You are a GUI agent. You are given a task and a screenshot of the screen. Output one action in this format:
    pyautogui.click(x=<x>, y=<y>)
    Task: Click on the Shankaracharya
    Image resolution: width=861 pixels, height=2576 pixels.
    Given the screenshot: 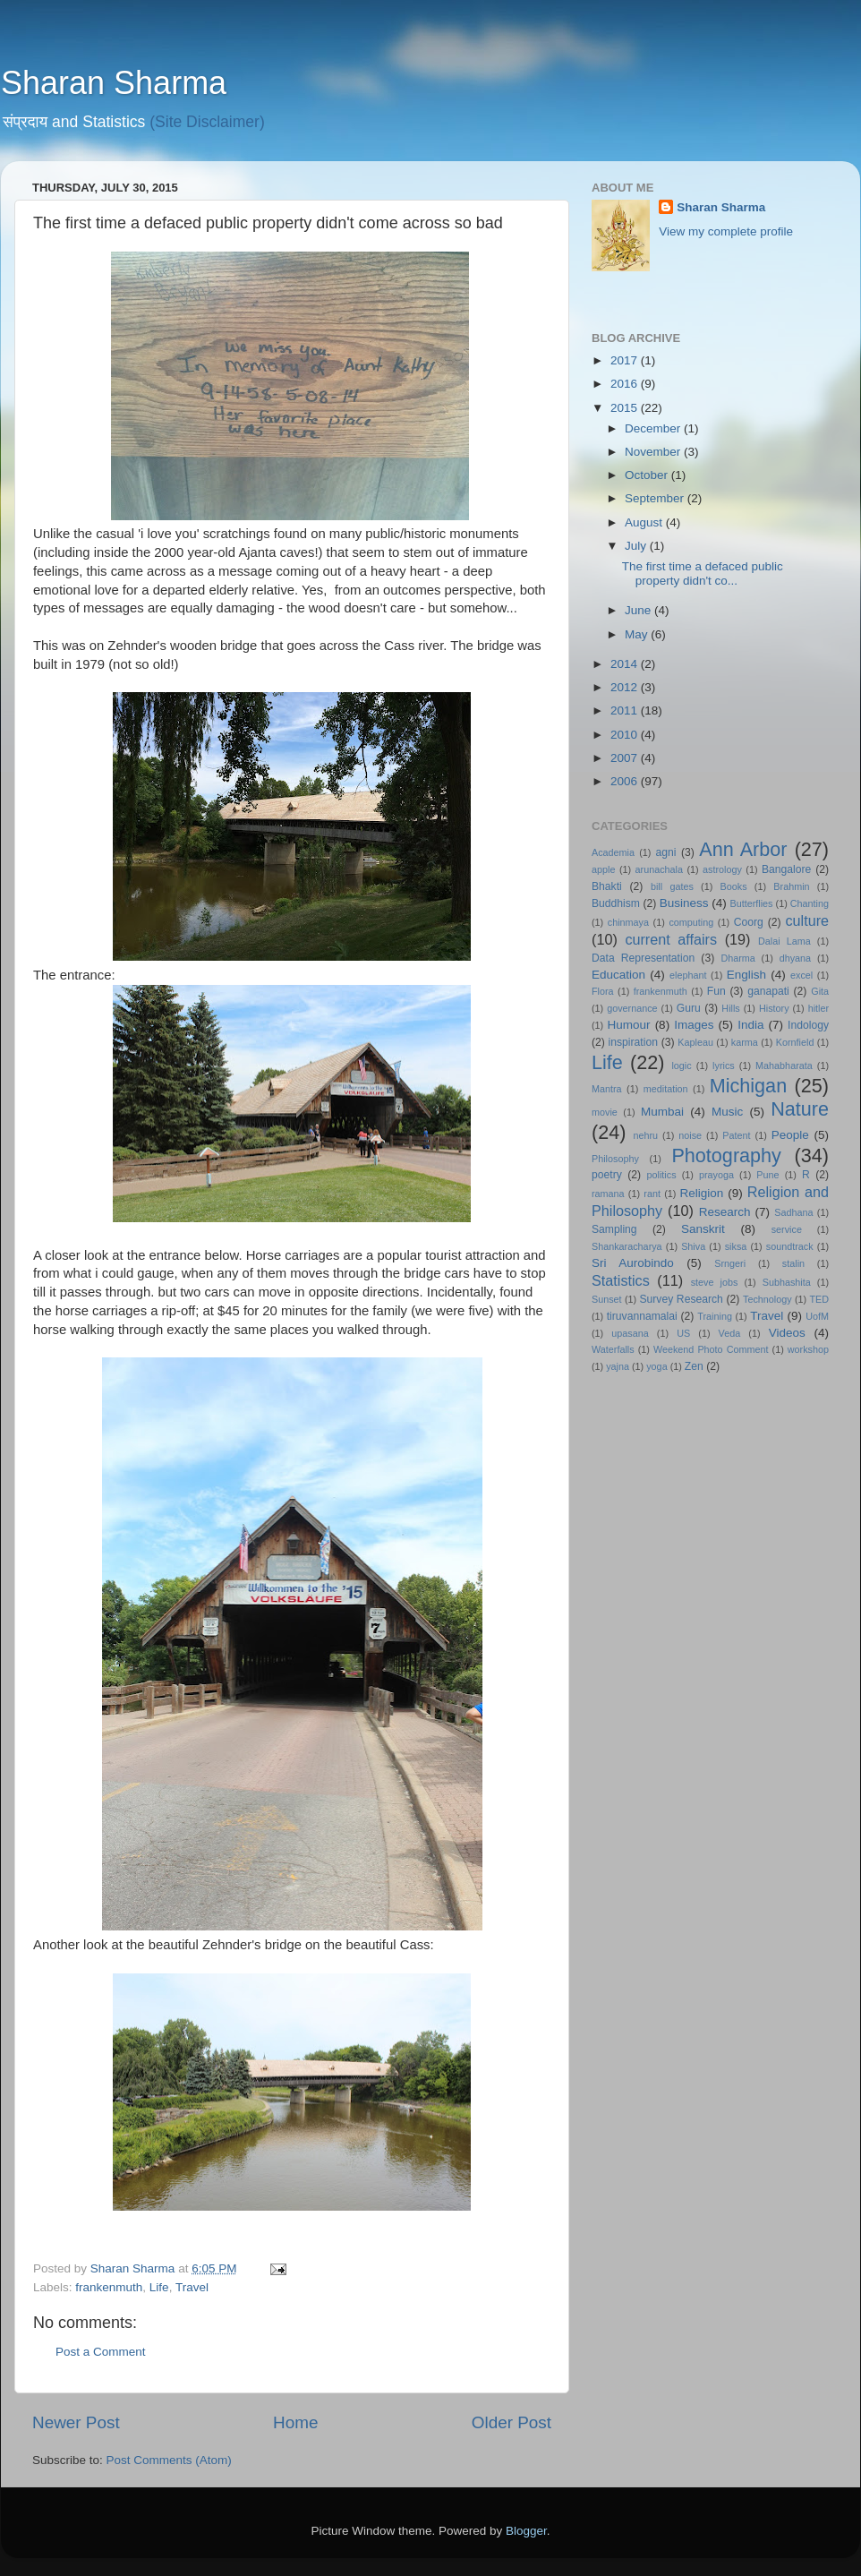 What is the action you would take?
    pyautogui.click(x=627, y=1246)
    